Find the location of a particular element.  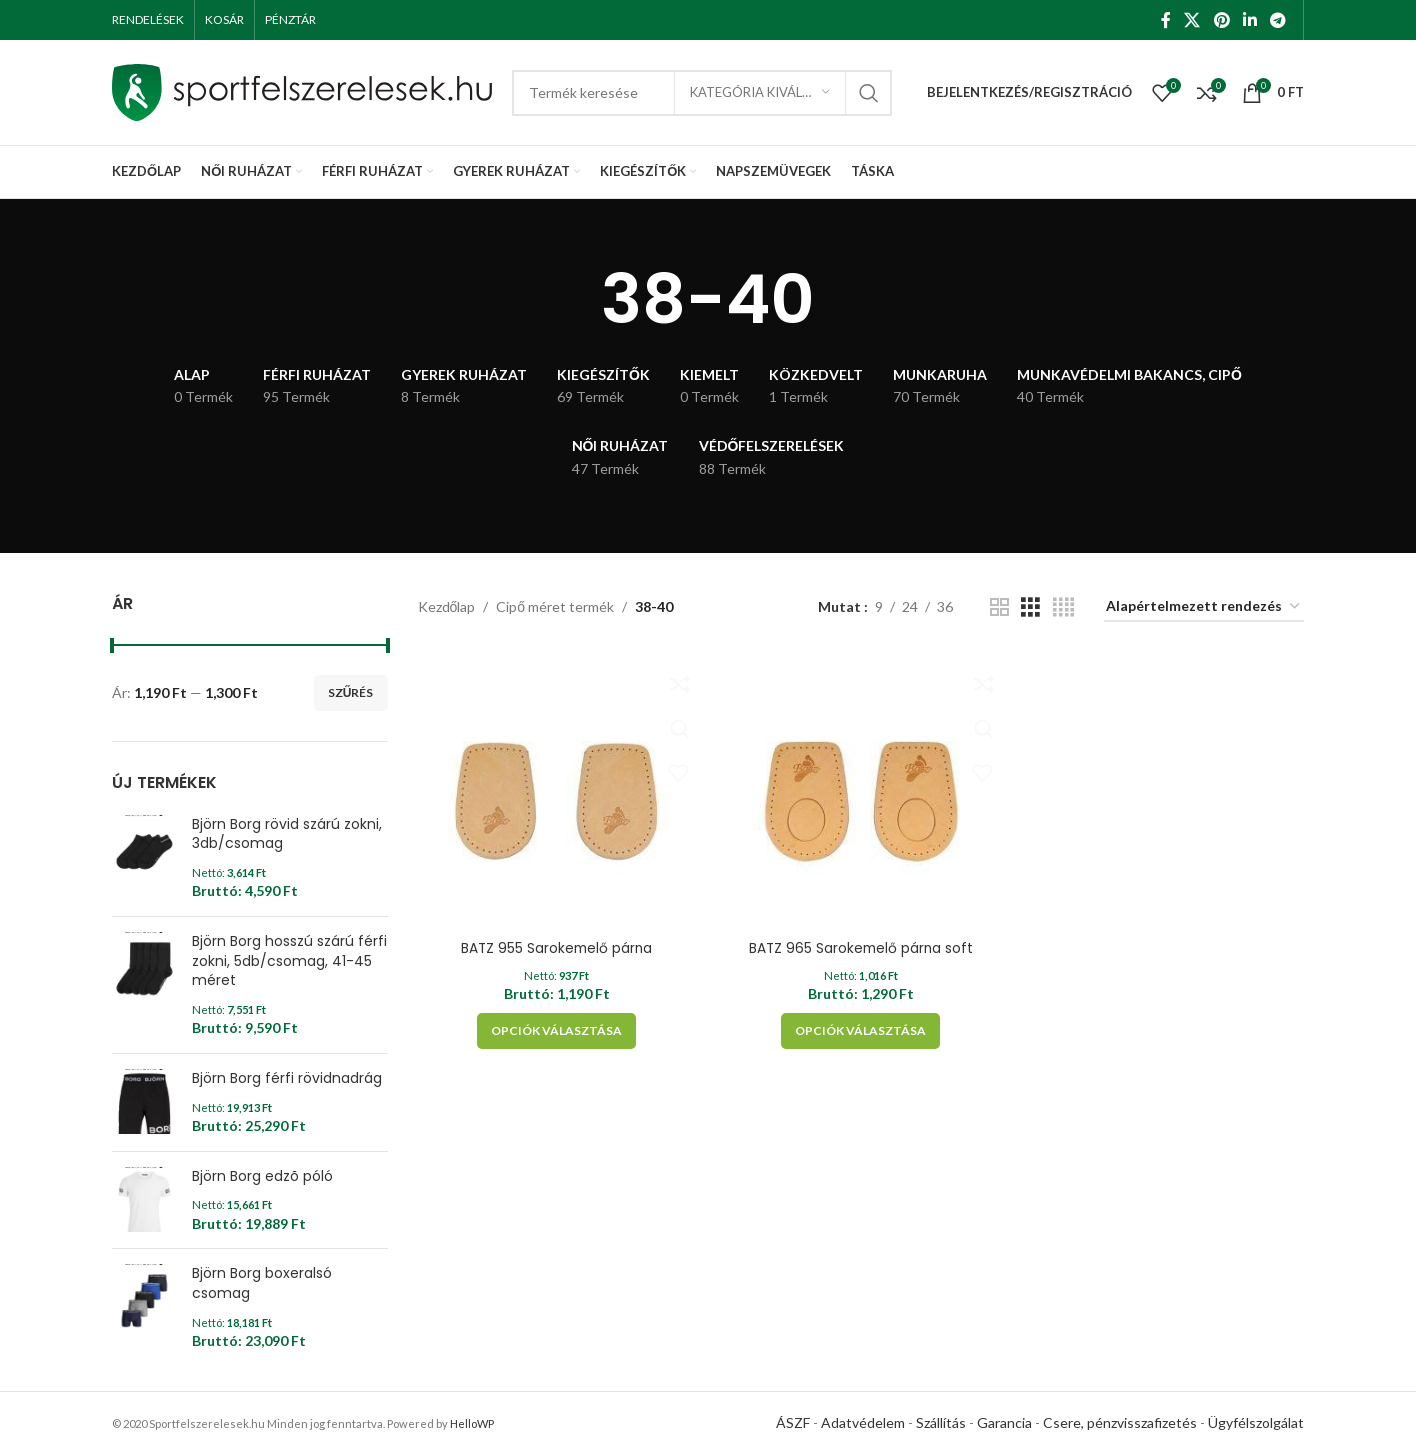

Adatvédelem is located at coordinates (863, 1422).